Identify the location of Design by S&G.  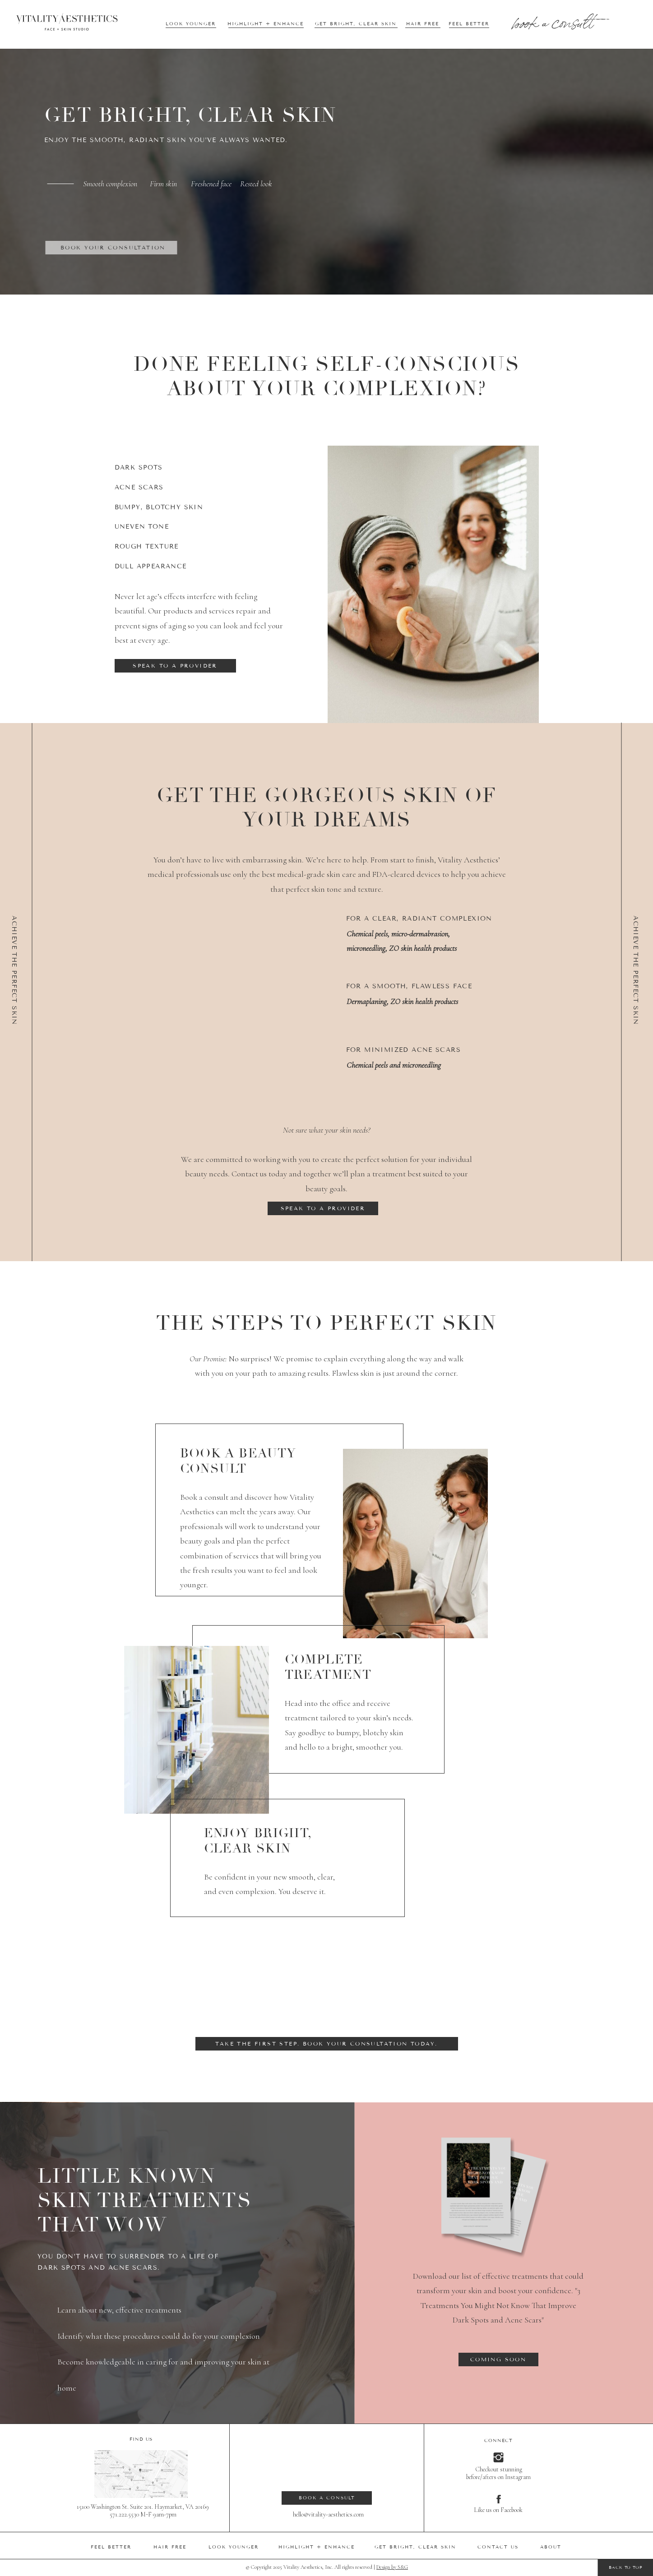
(392, 2567).